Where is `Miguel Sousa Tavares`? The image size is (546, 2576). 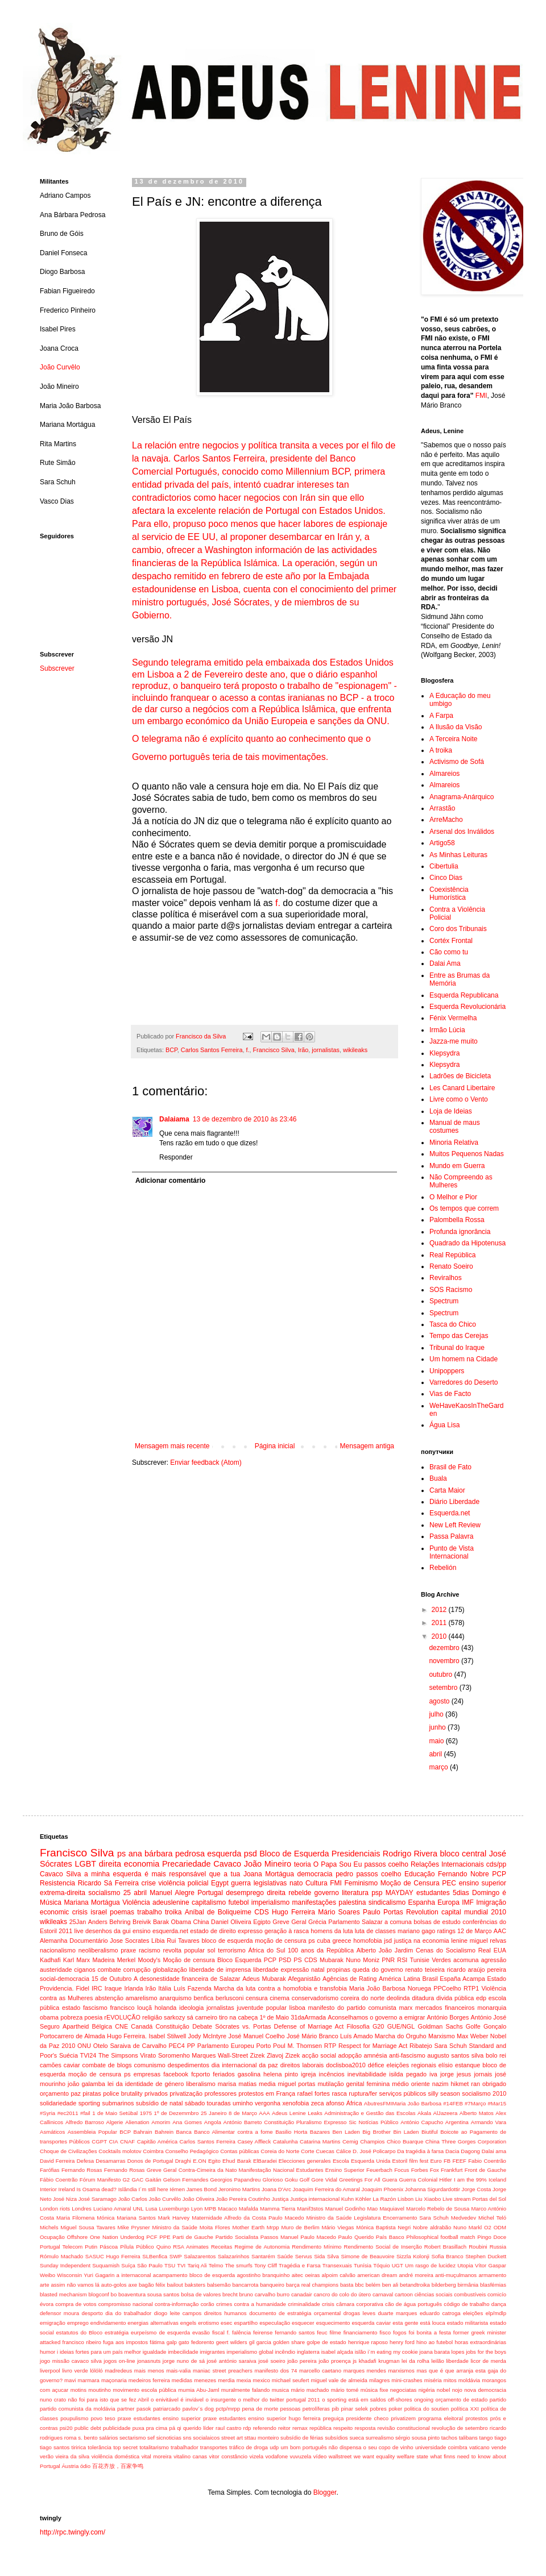 Miguel Sousa Tavares is located at coordinates (87, 2227).